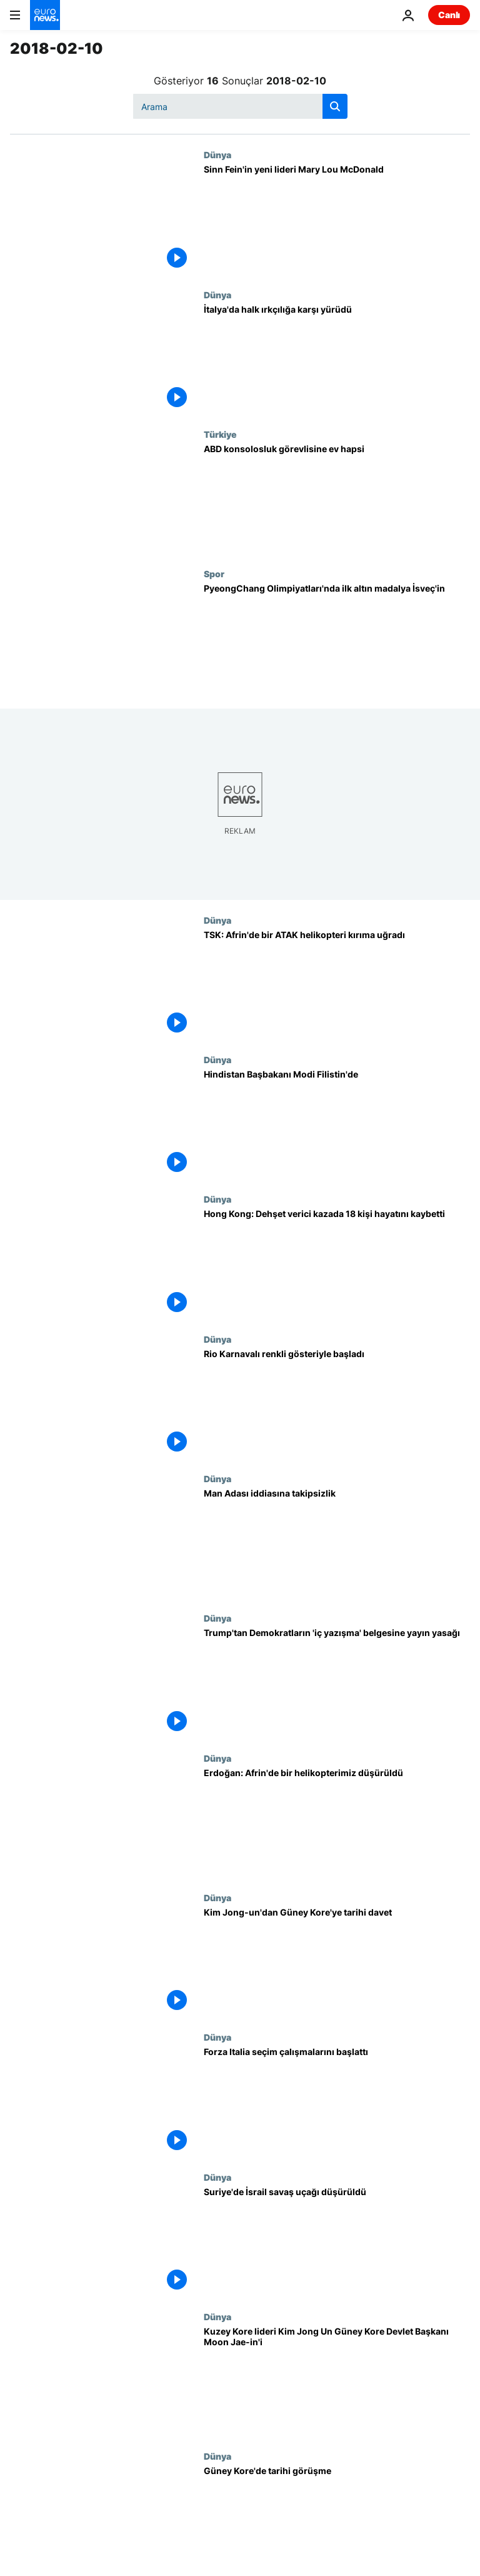  I want to click on [search button], so click(335, 106).